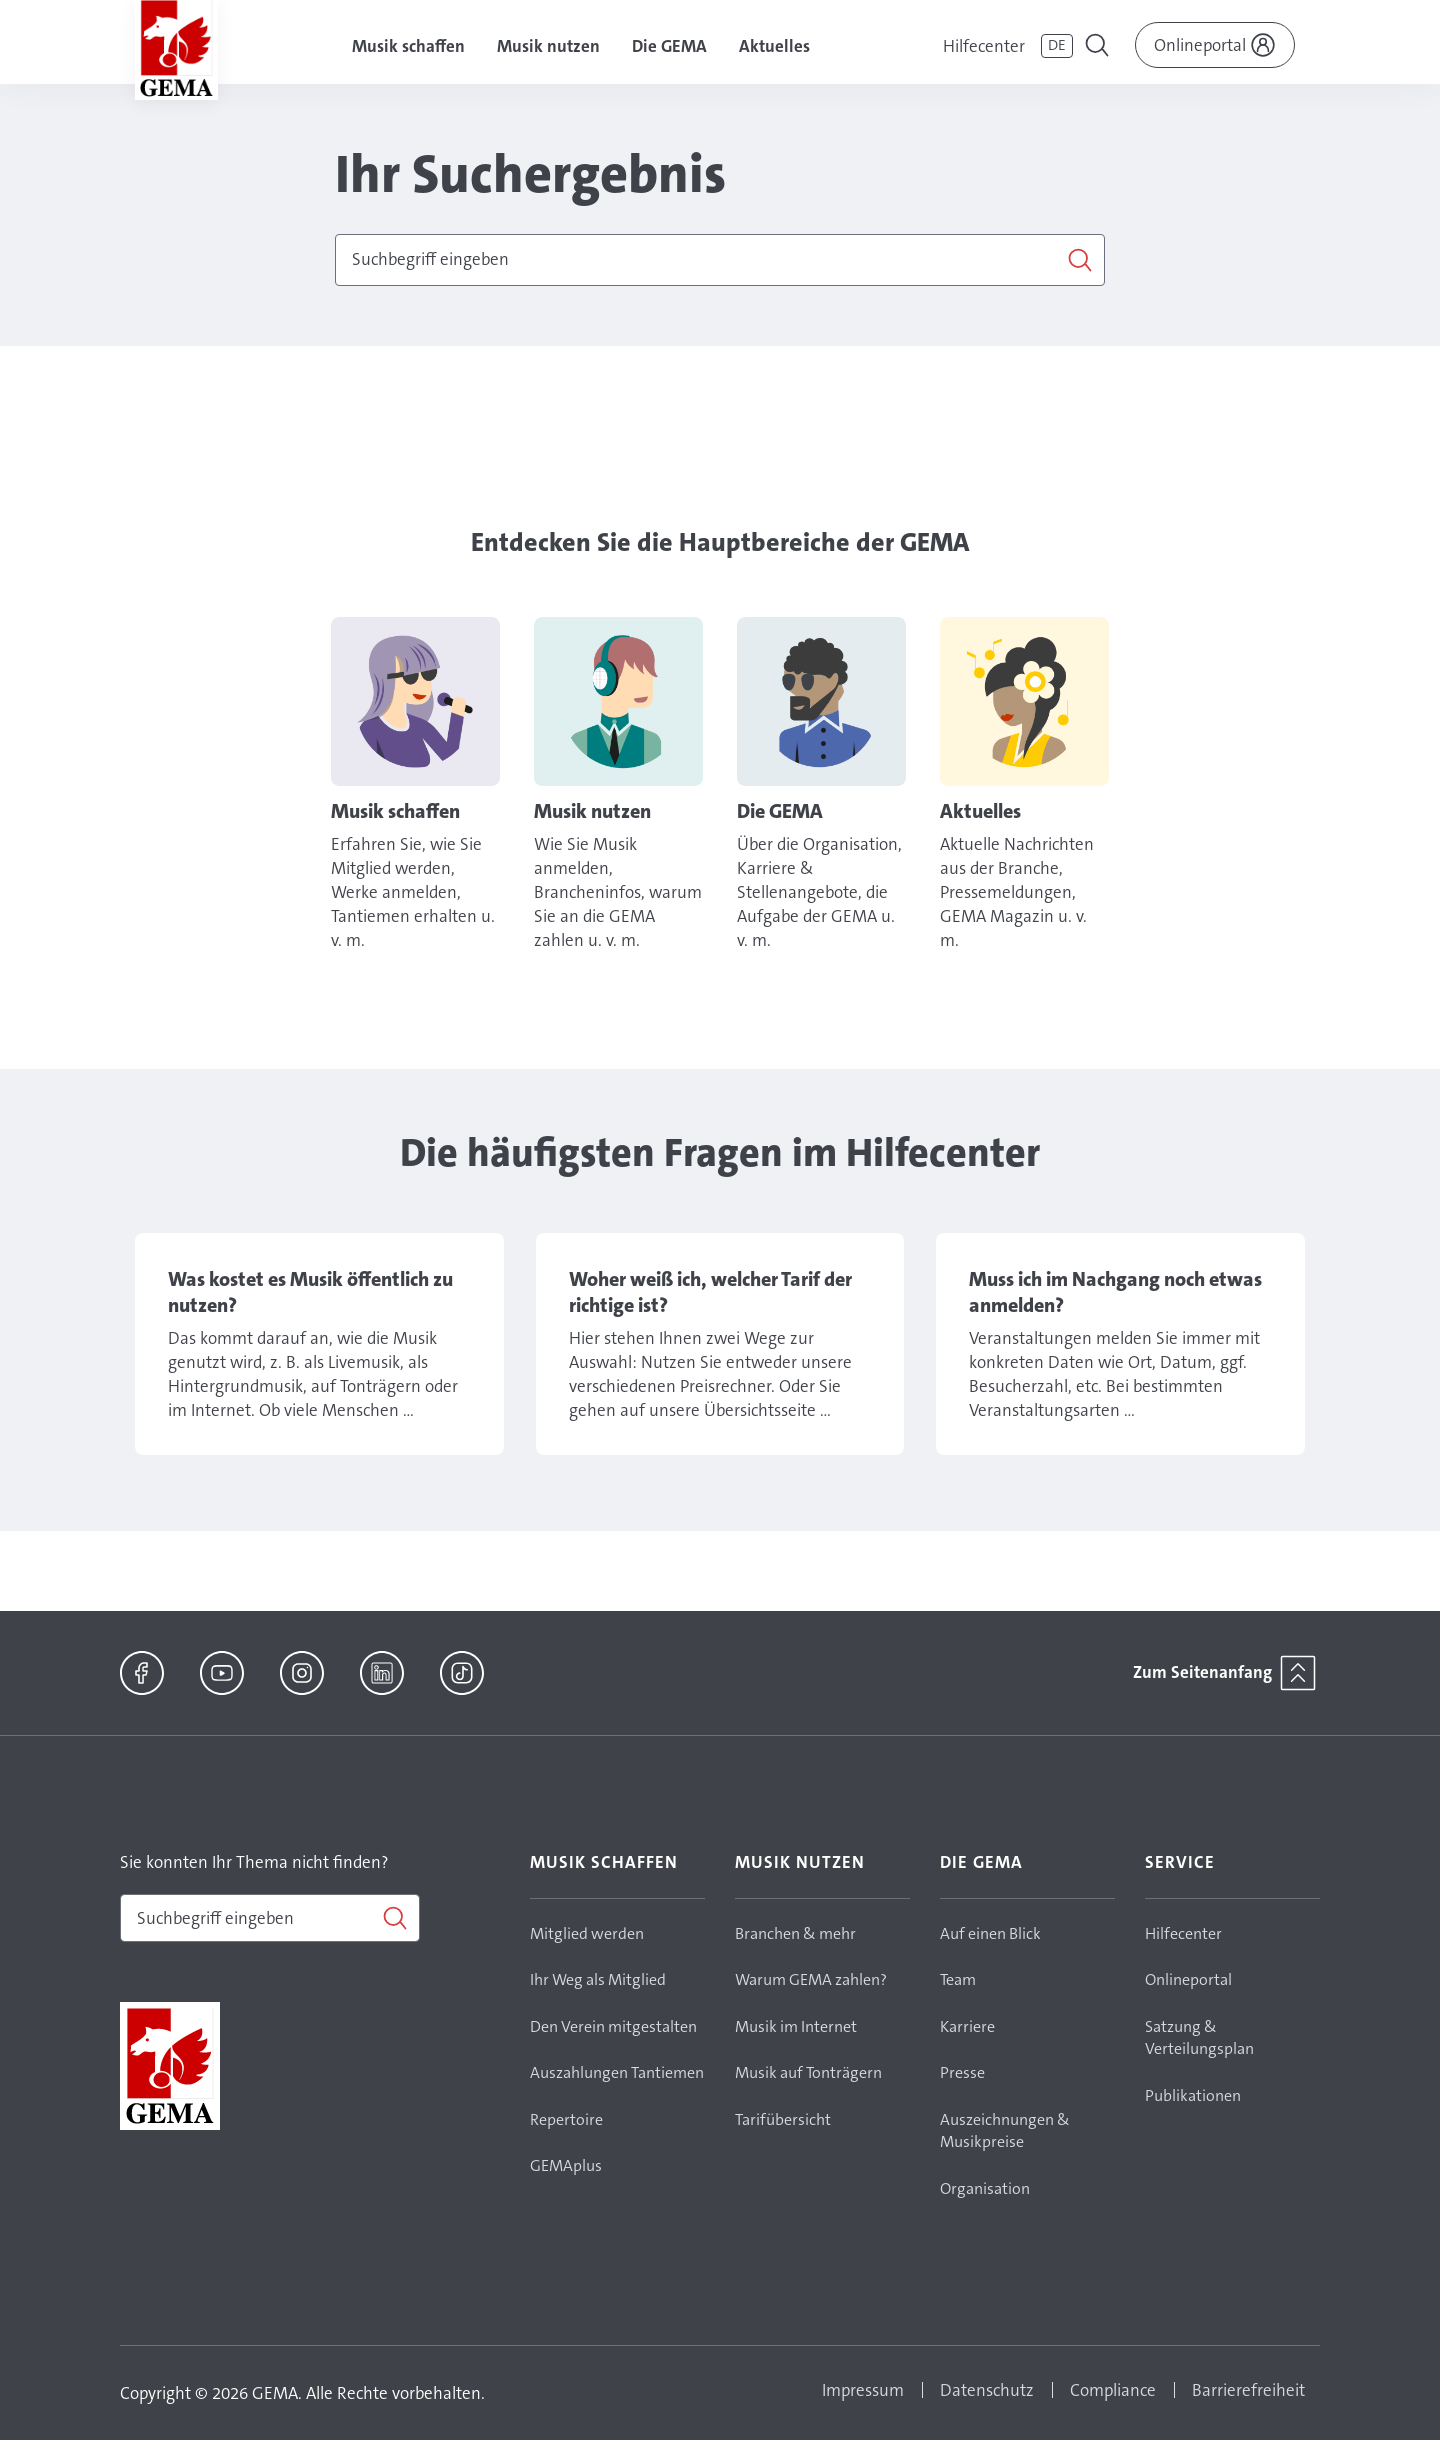 The image size is (1440, 2440). Describe the element at coordinates (566, 2119) in the screenshot. I see `Repertoire` at that location.